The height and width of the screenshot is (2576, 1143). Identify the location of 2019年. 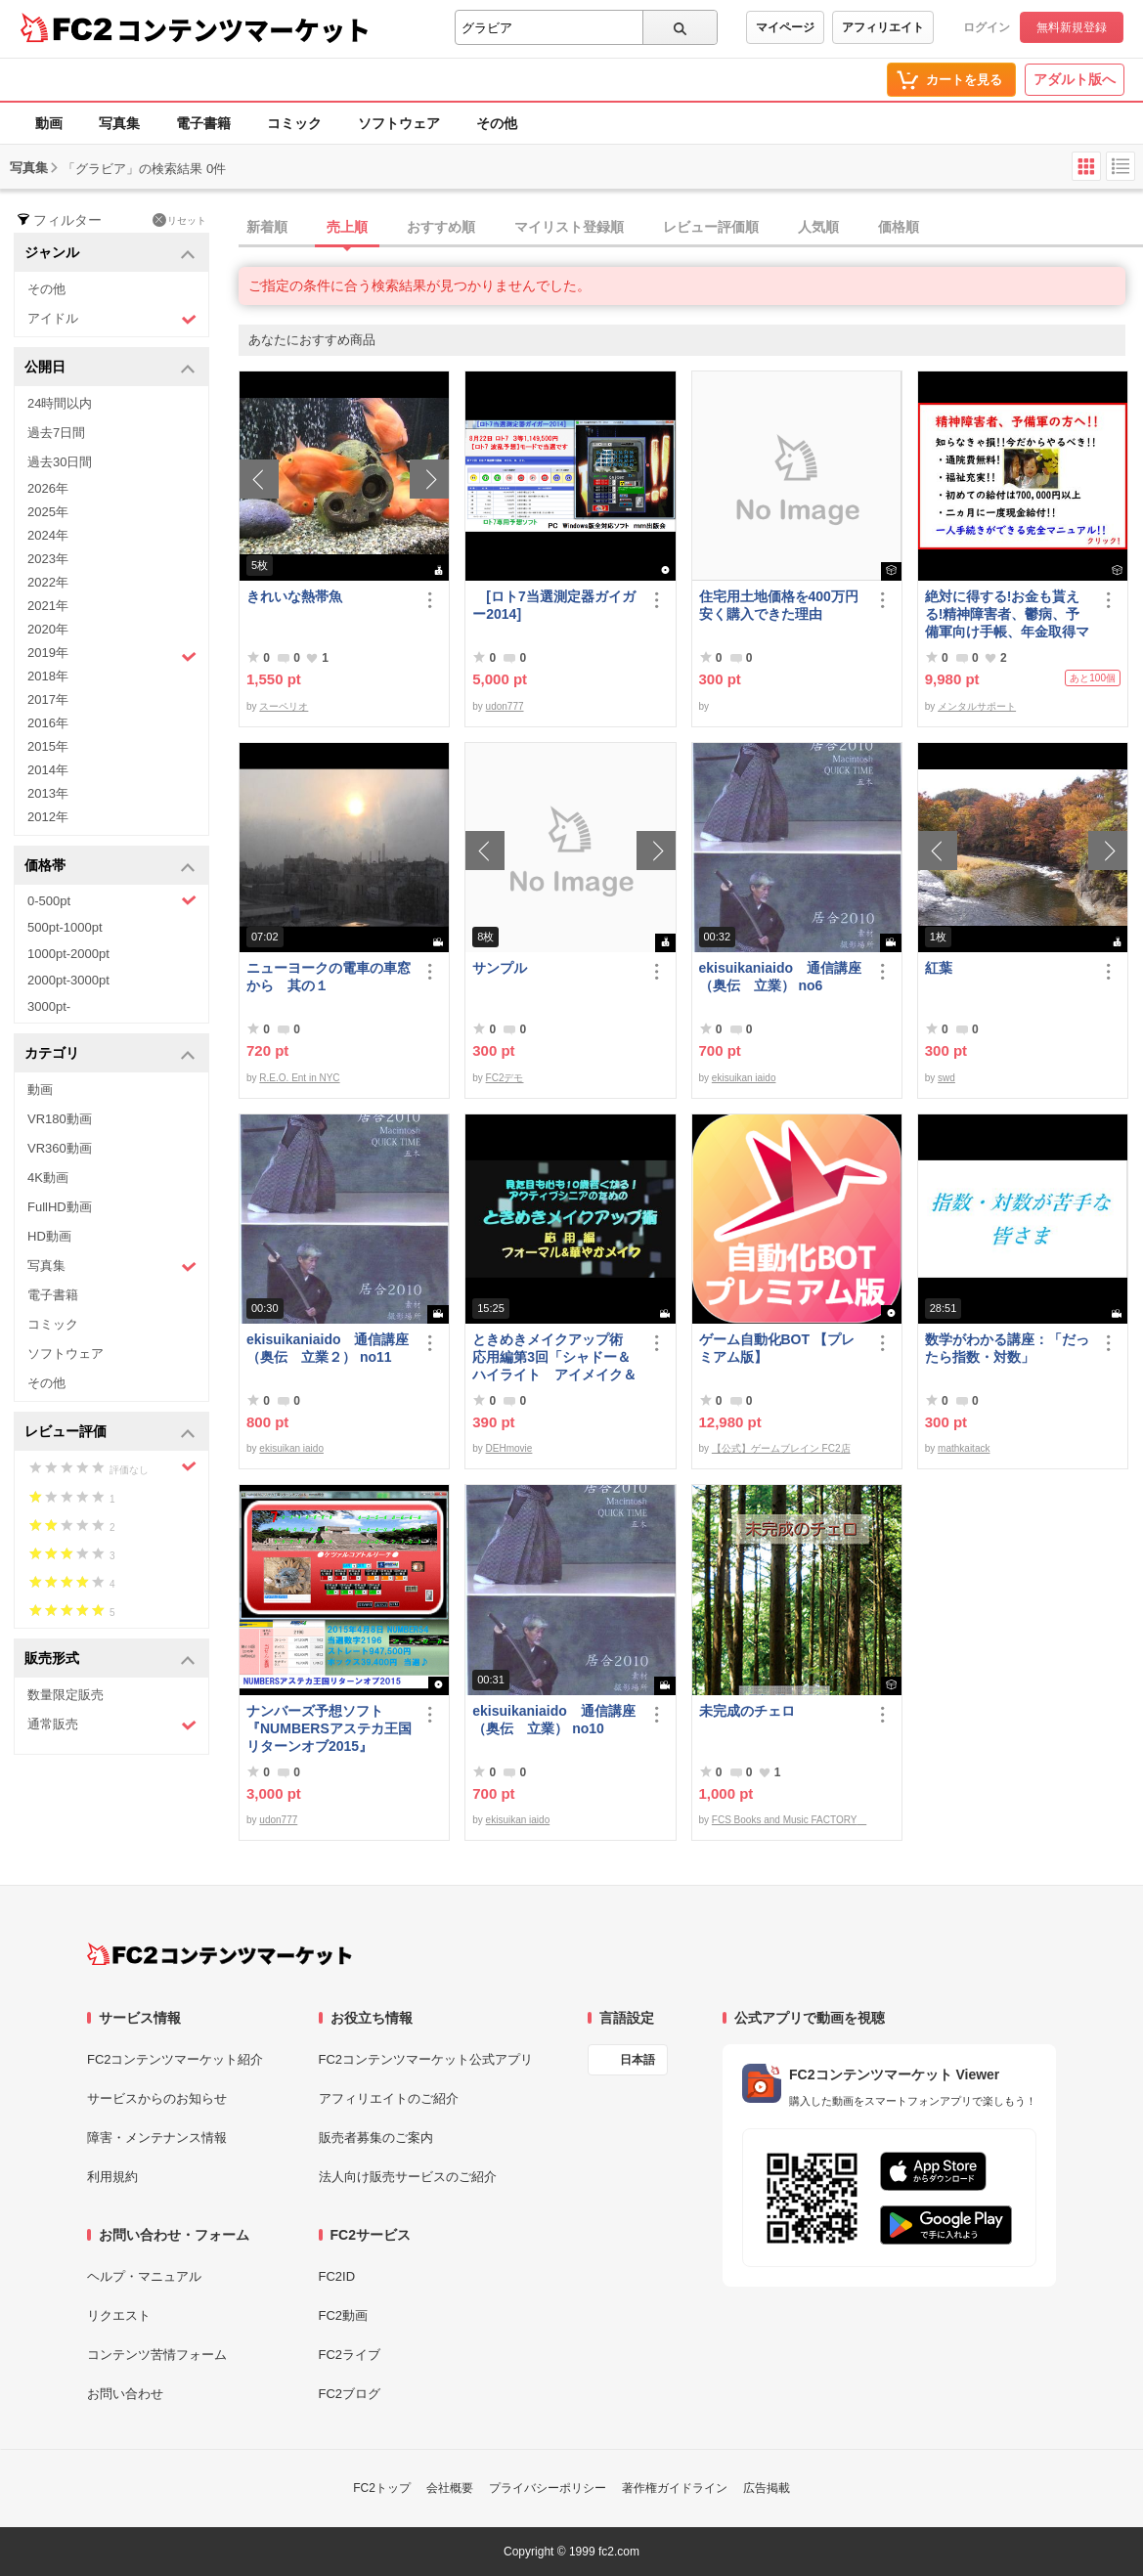
(112, 655).